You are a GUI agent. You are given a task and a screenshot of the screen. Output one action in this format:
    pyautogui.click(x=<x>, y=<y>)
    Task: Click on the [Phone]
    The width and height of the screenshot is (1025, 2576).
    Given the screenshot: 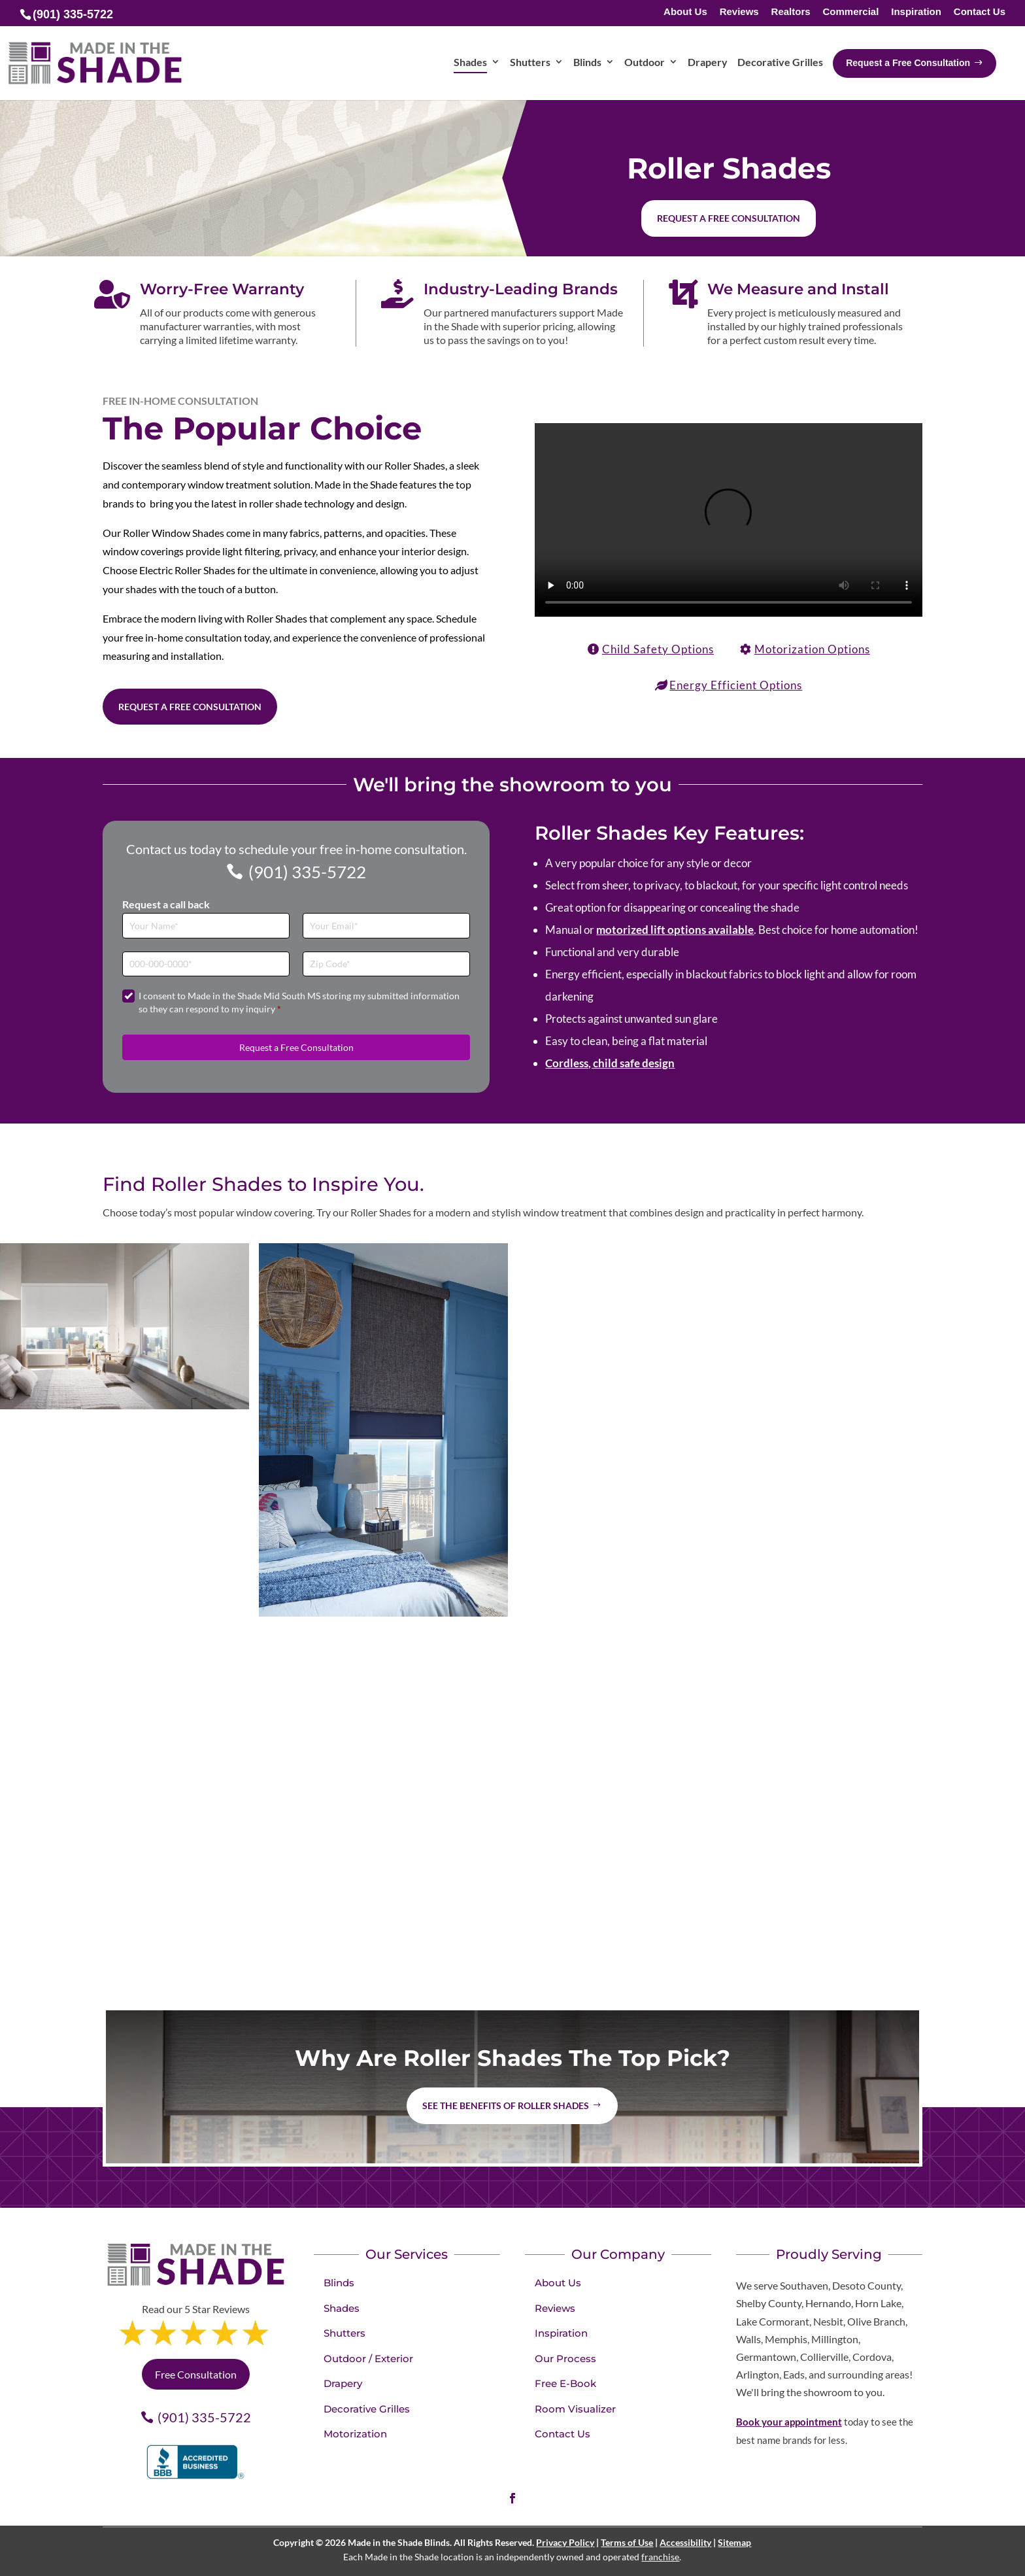 What is the action you would take?
    pyautogui.click(x=206, y=964)
    